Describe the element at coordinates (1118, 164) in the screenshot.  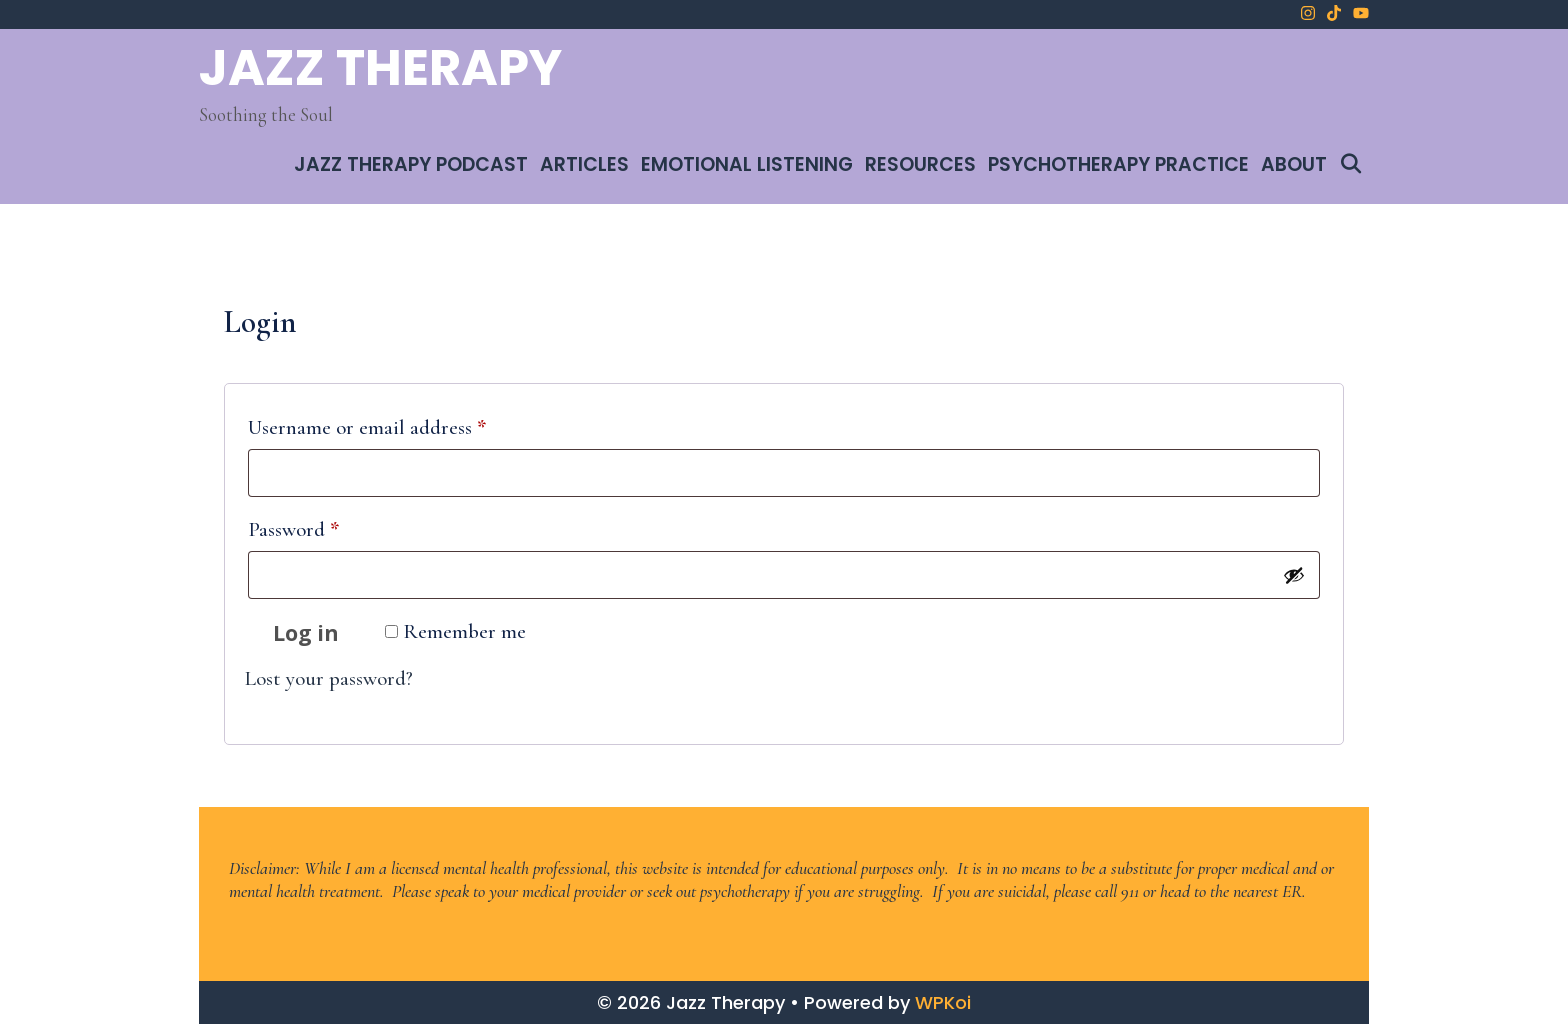
I see `Psychotherapy Practice` at that location.